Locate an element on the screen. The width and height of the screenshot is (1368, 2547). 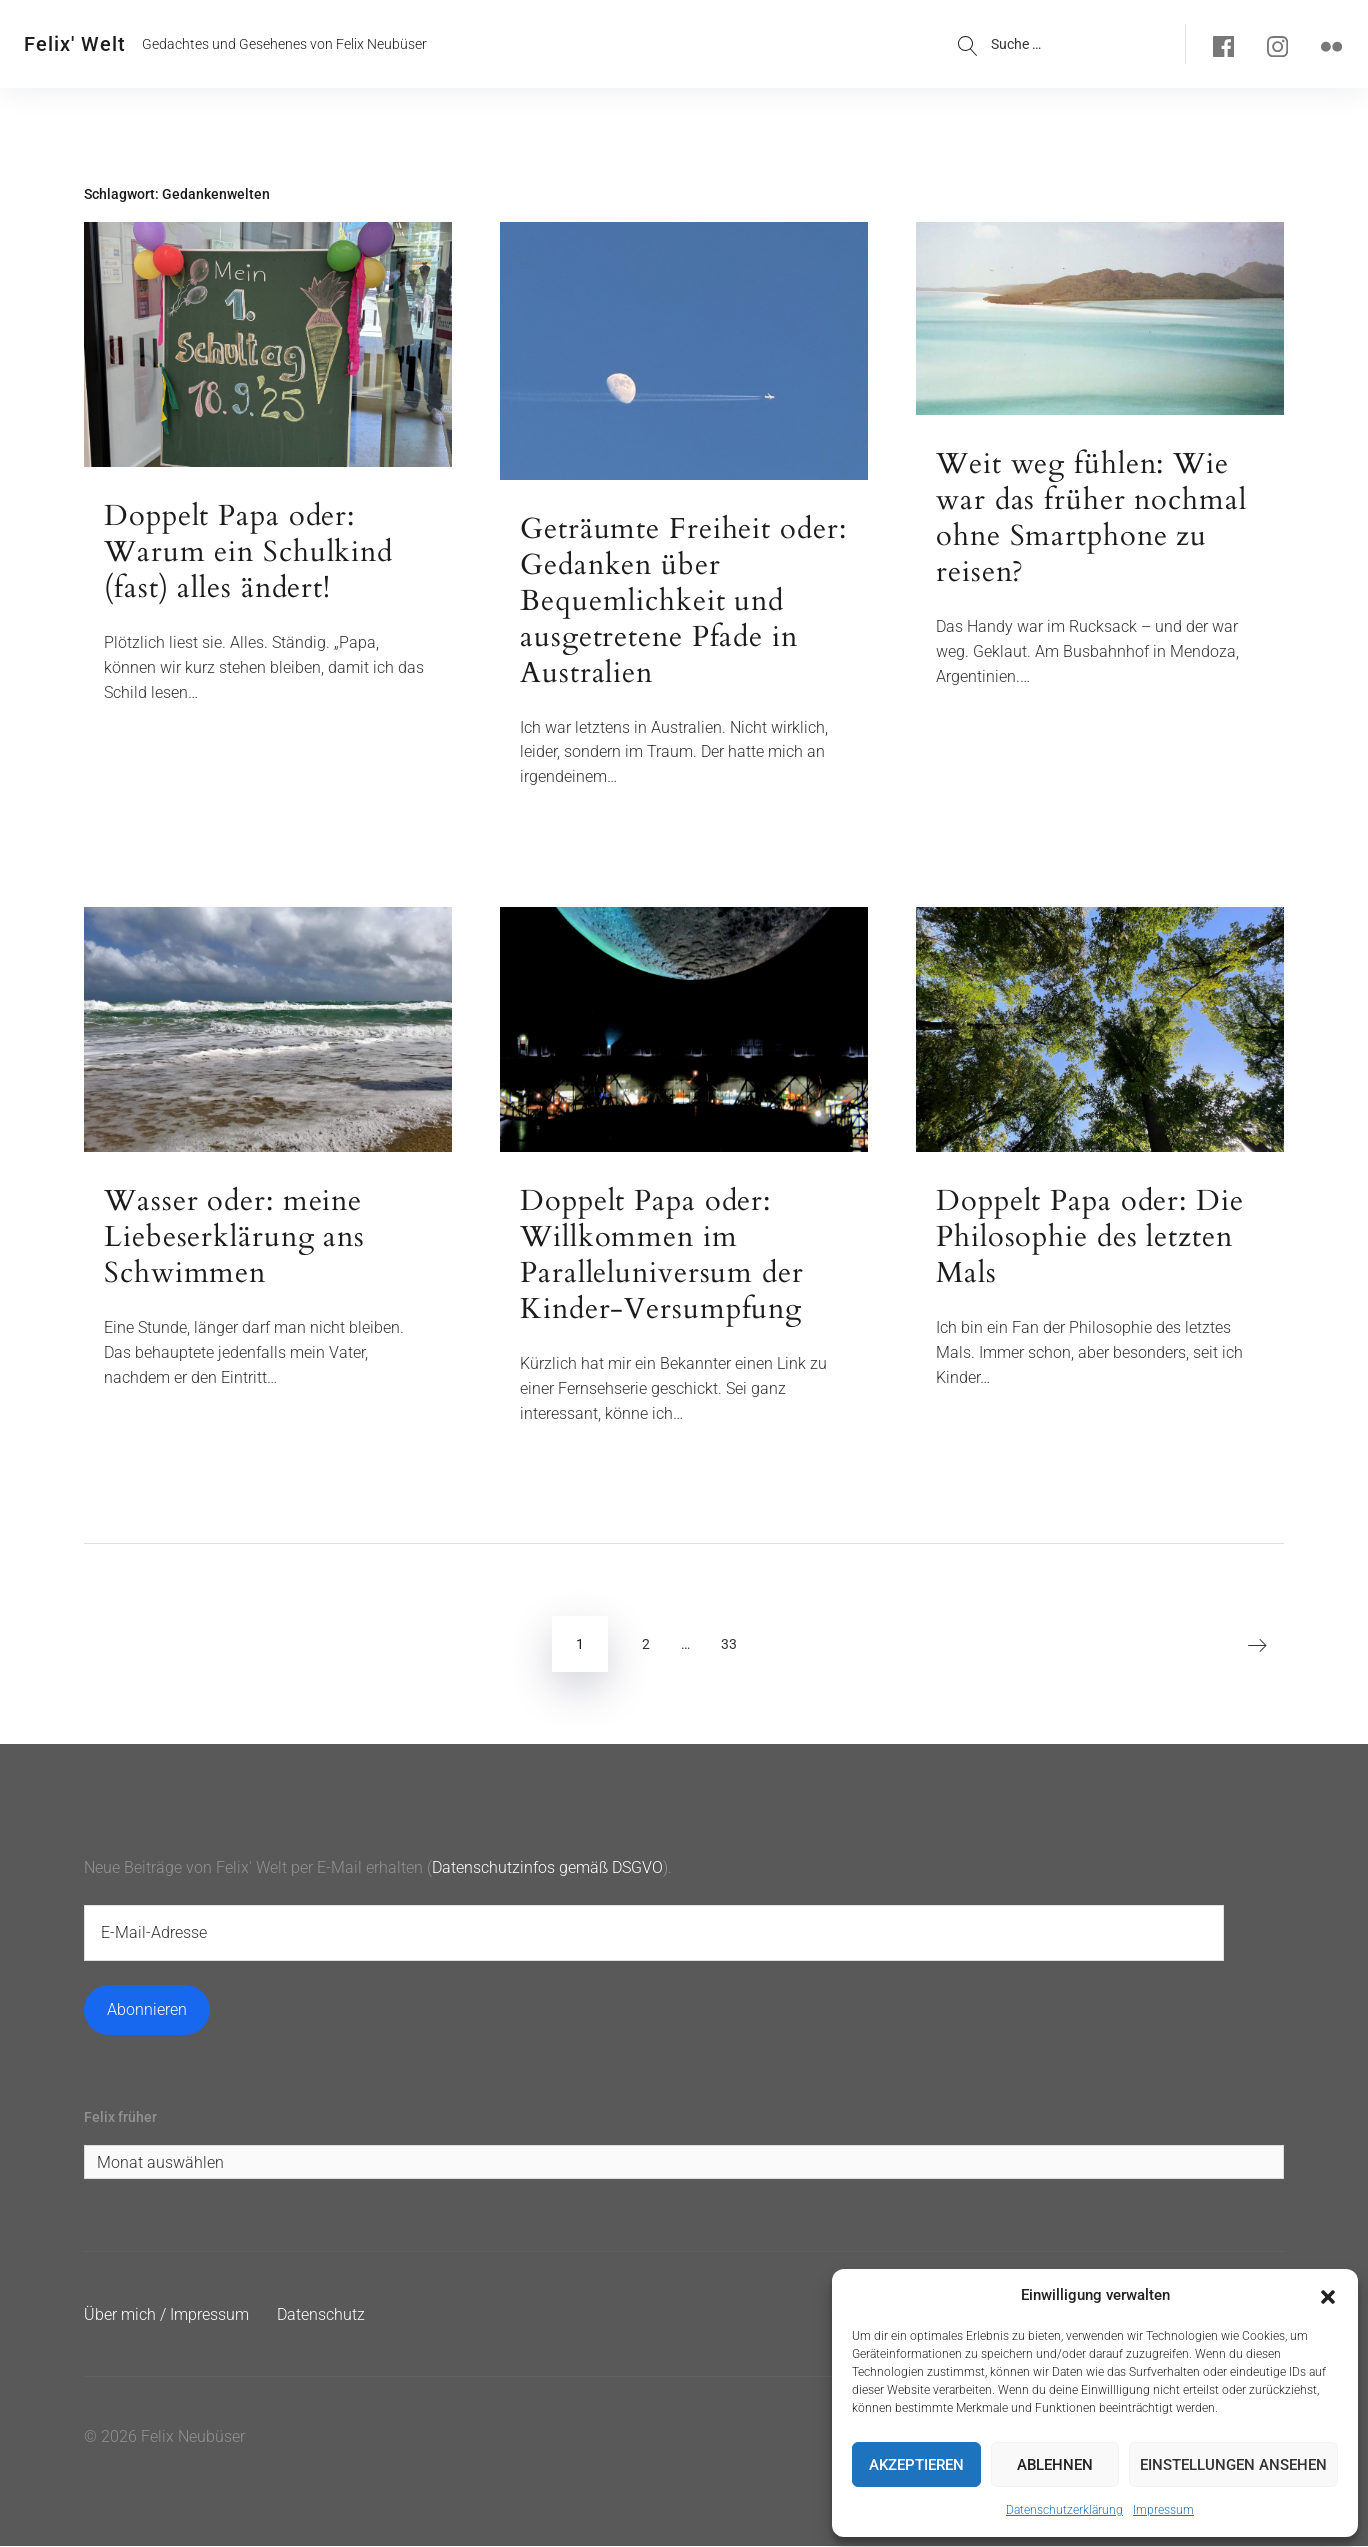
Datenschutzinfos gemäß DSGVO is located at coordinates (547, 1868).